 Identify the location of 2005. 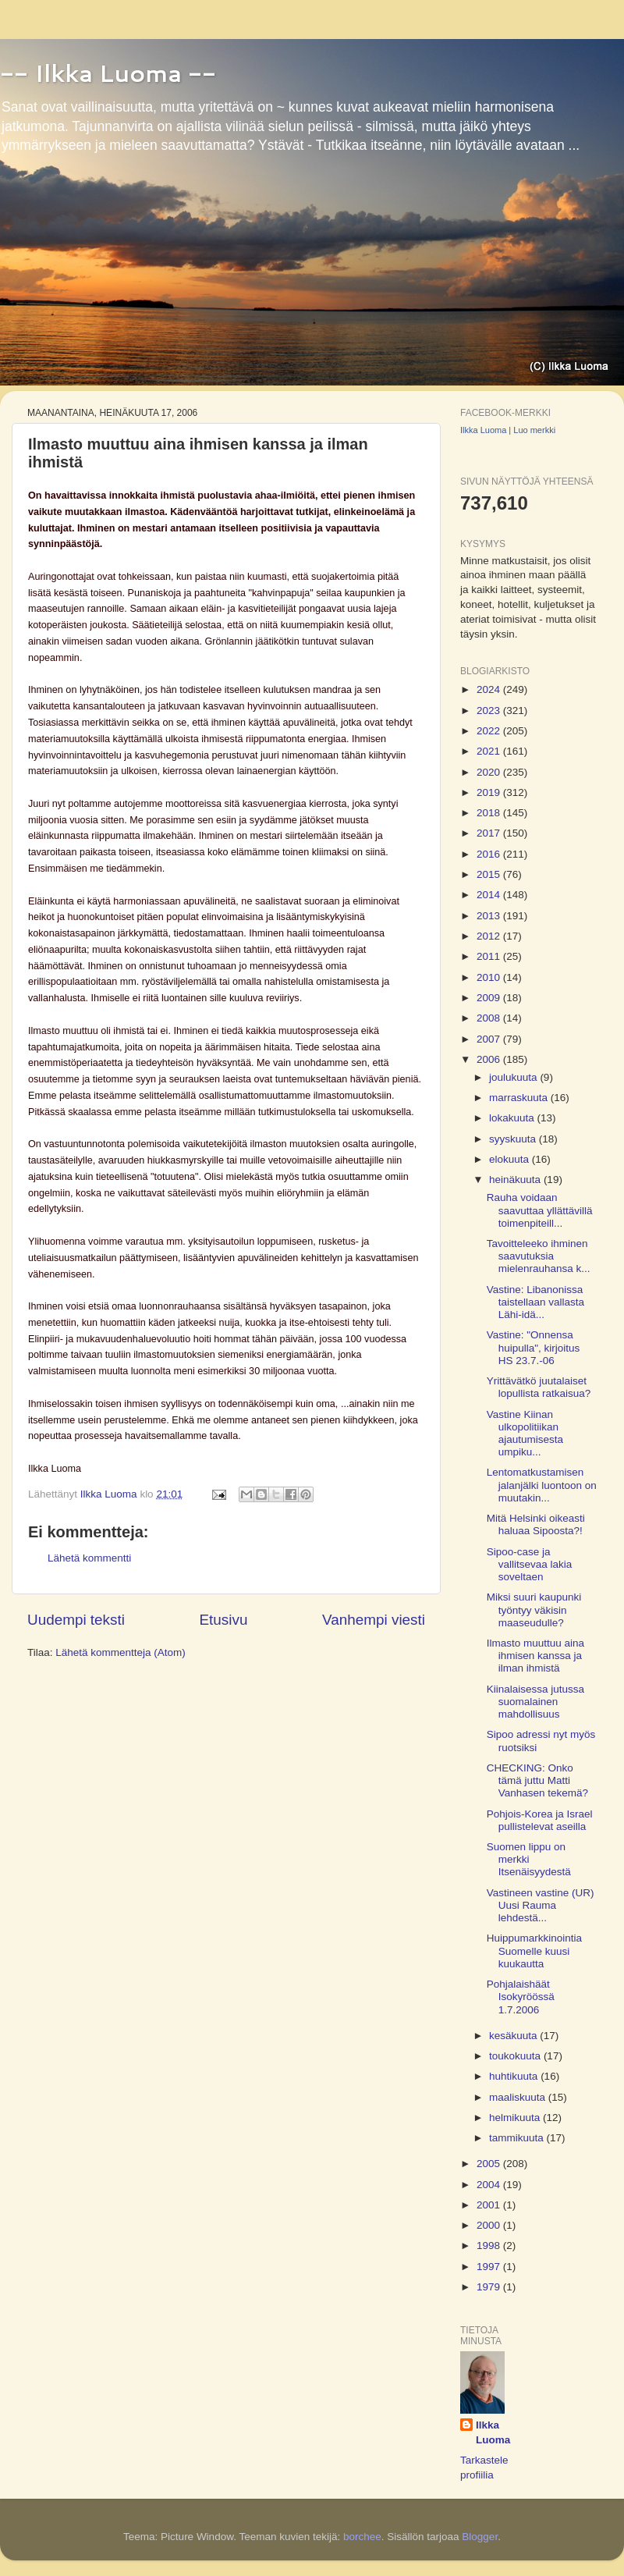
(490, 2163).